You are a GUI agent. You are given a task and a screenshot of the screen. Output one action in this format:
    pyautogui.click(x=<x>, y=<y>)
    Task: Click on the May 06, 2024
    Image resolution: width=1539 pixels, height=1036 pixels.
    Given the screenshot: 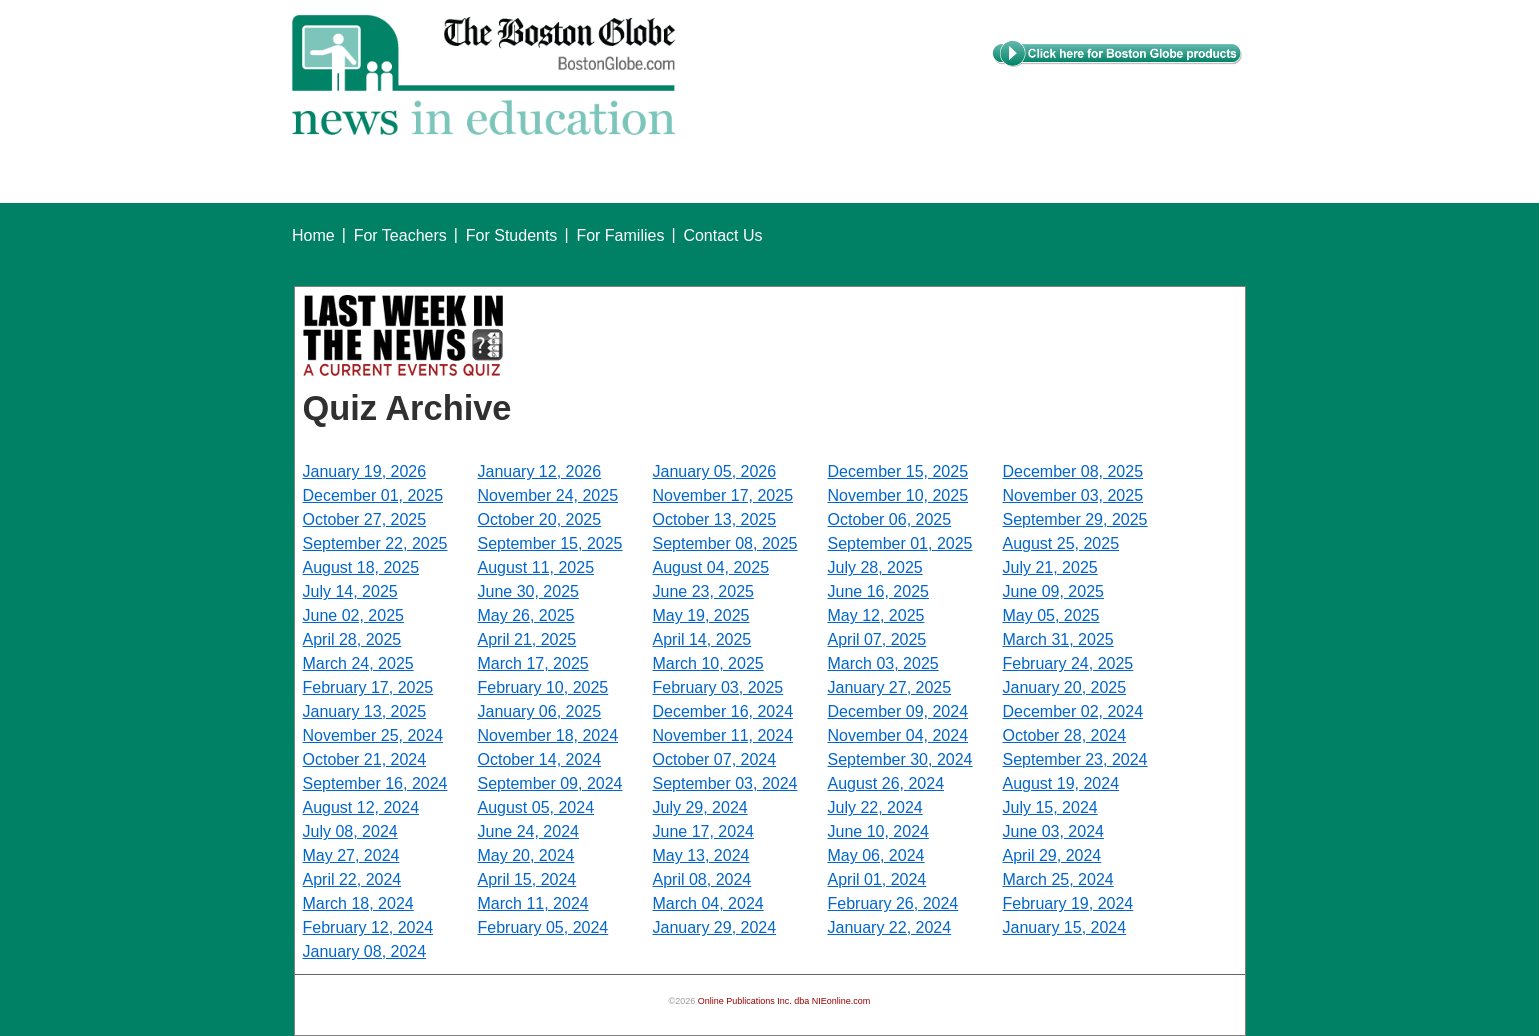 What is the action you would take?
    pyautogui.click(x=876, y=855)
    